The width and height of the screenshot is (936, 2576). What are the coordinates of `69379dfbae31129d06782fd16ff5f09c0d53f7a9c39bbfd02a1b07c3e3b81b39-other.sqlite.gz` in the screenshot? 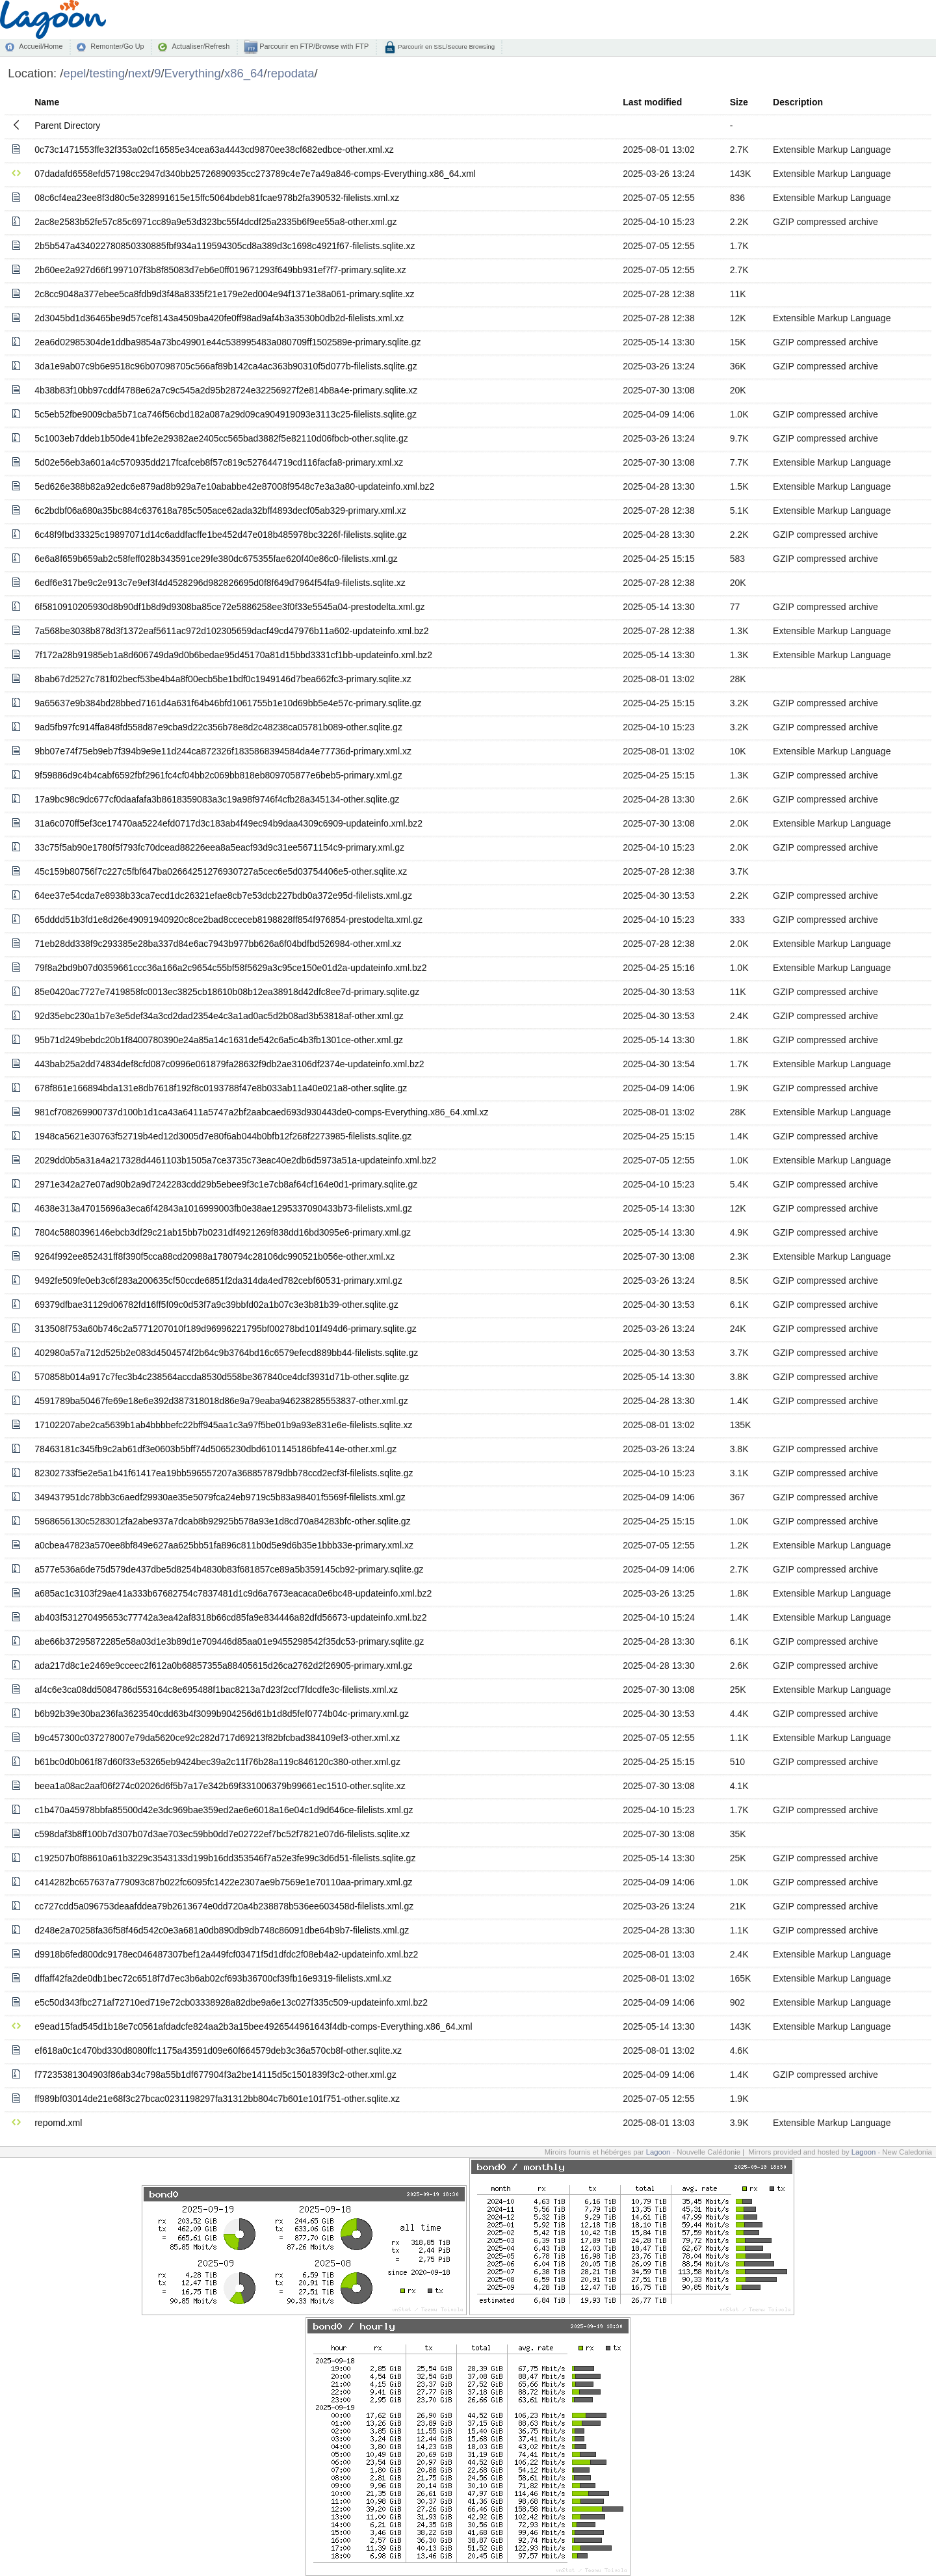 It's located at (216, 1304).